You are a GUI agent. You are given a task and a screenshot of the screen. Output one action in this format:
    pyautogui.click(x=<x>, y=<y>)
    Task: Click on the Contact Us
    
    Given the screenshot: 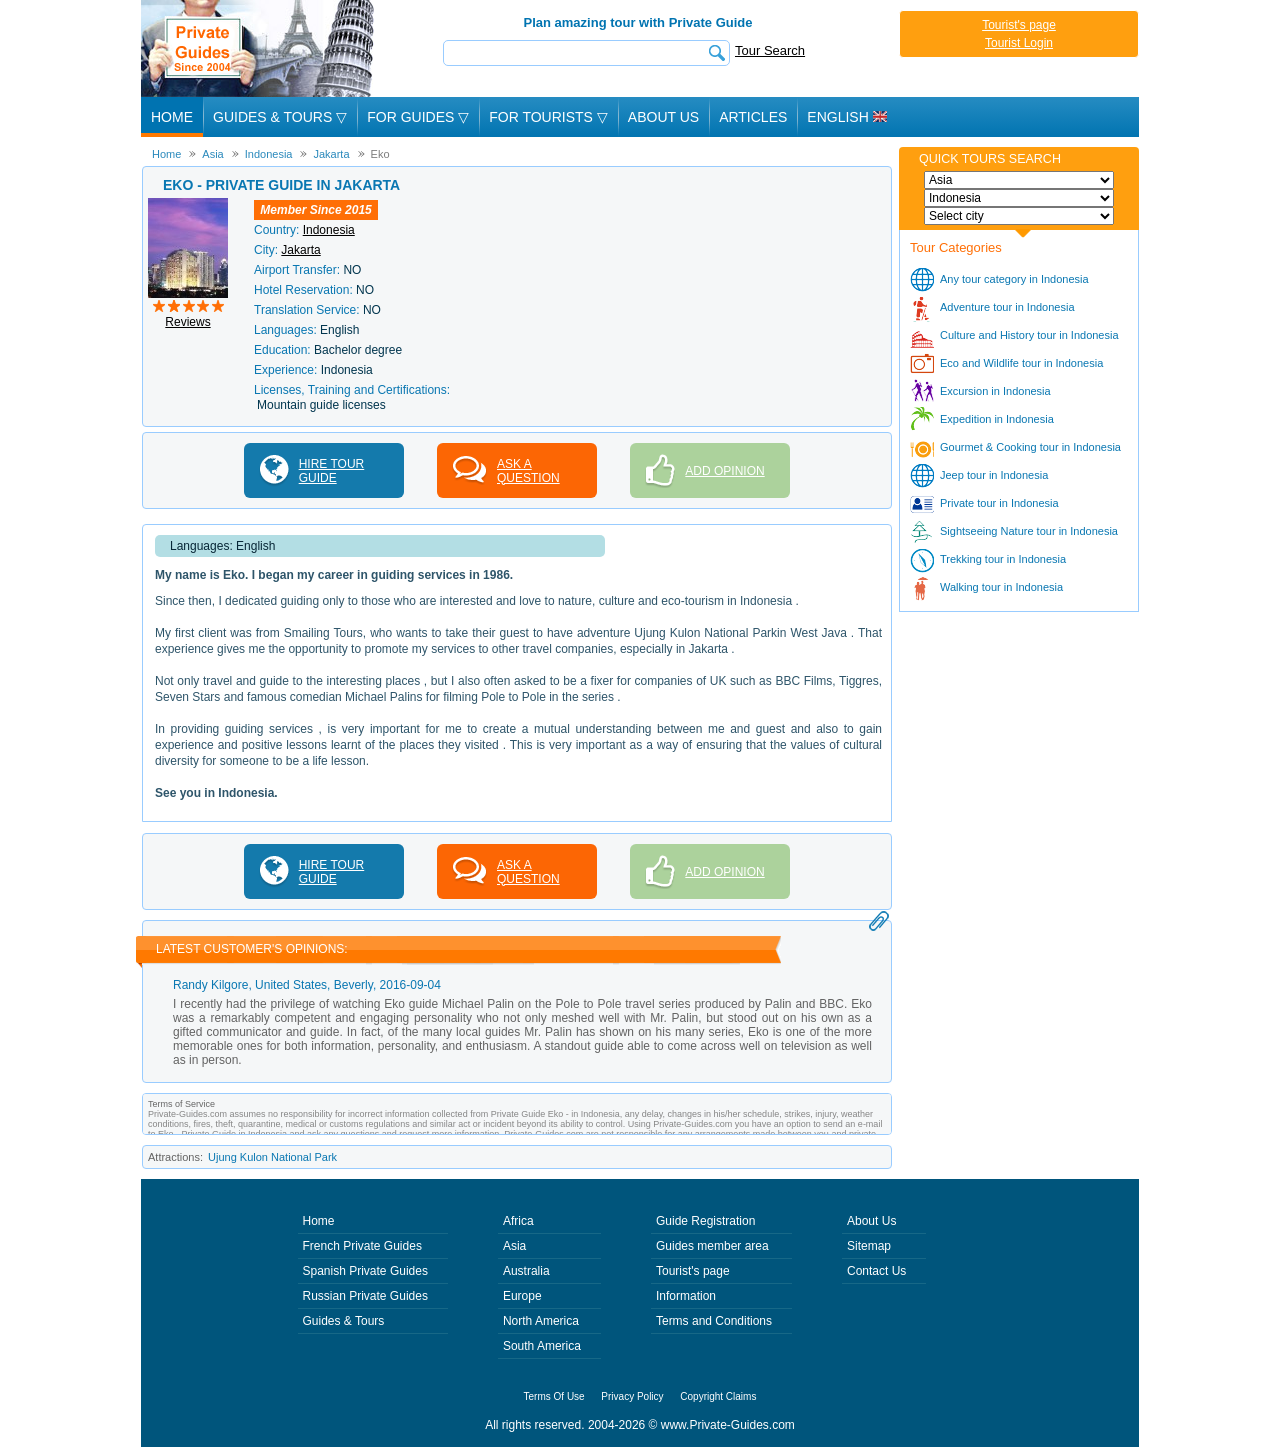 What is the action you would take?
    pyautogui.click(x=876, y=1271)
    